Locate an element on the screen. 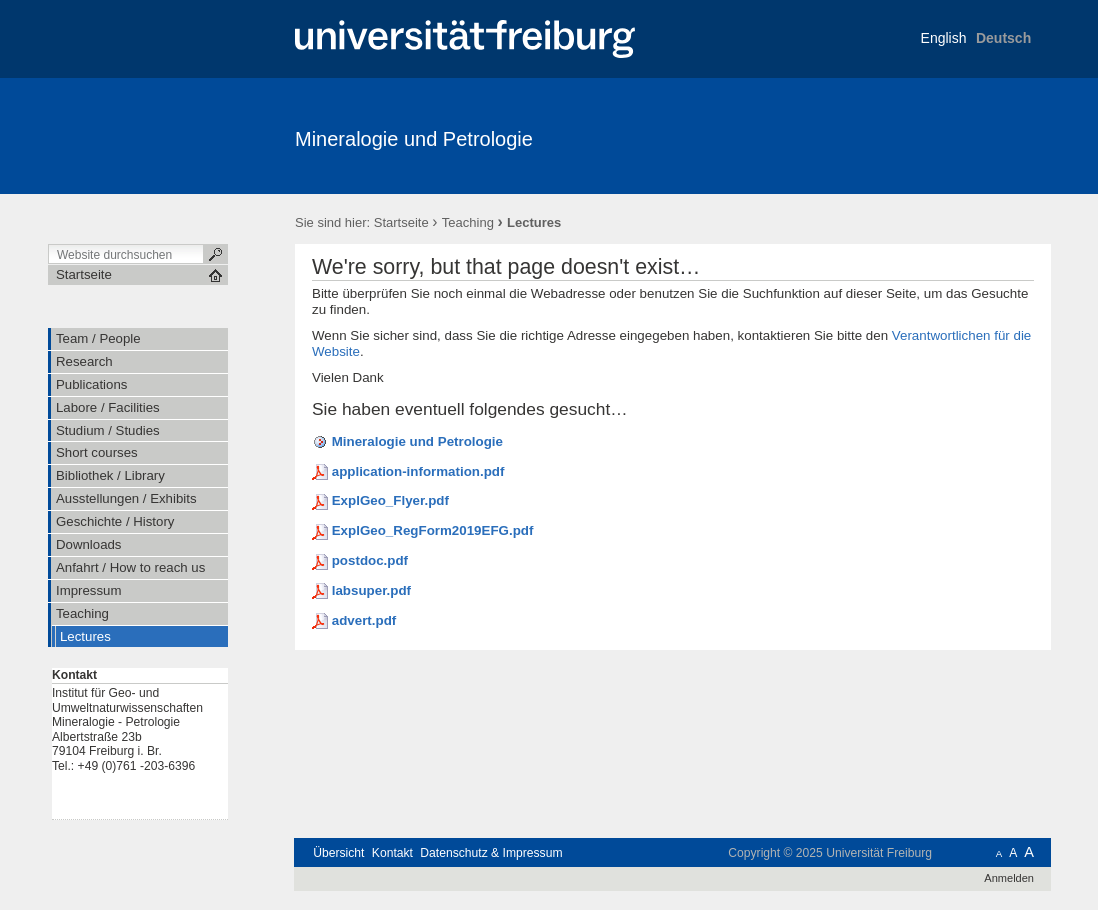 This screenshot has width=1098, height=910. Mineralogie und Petrologie is located at coordinates (414, 139).